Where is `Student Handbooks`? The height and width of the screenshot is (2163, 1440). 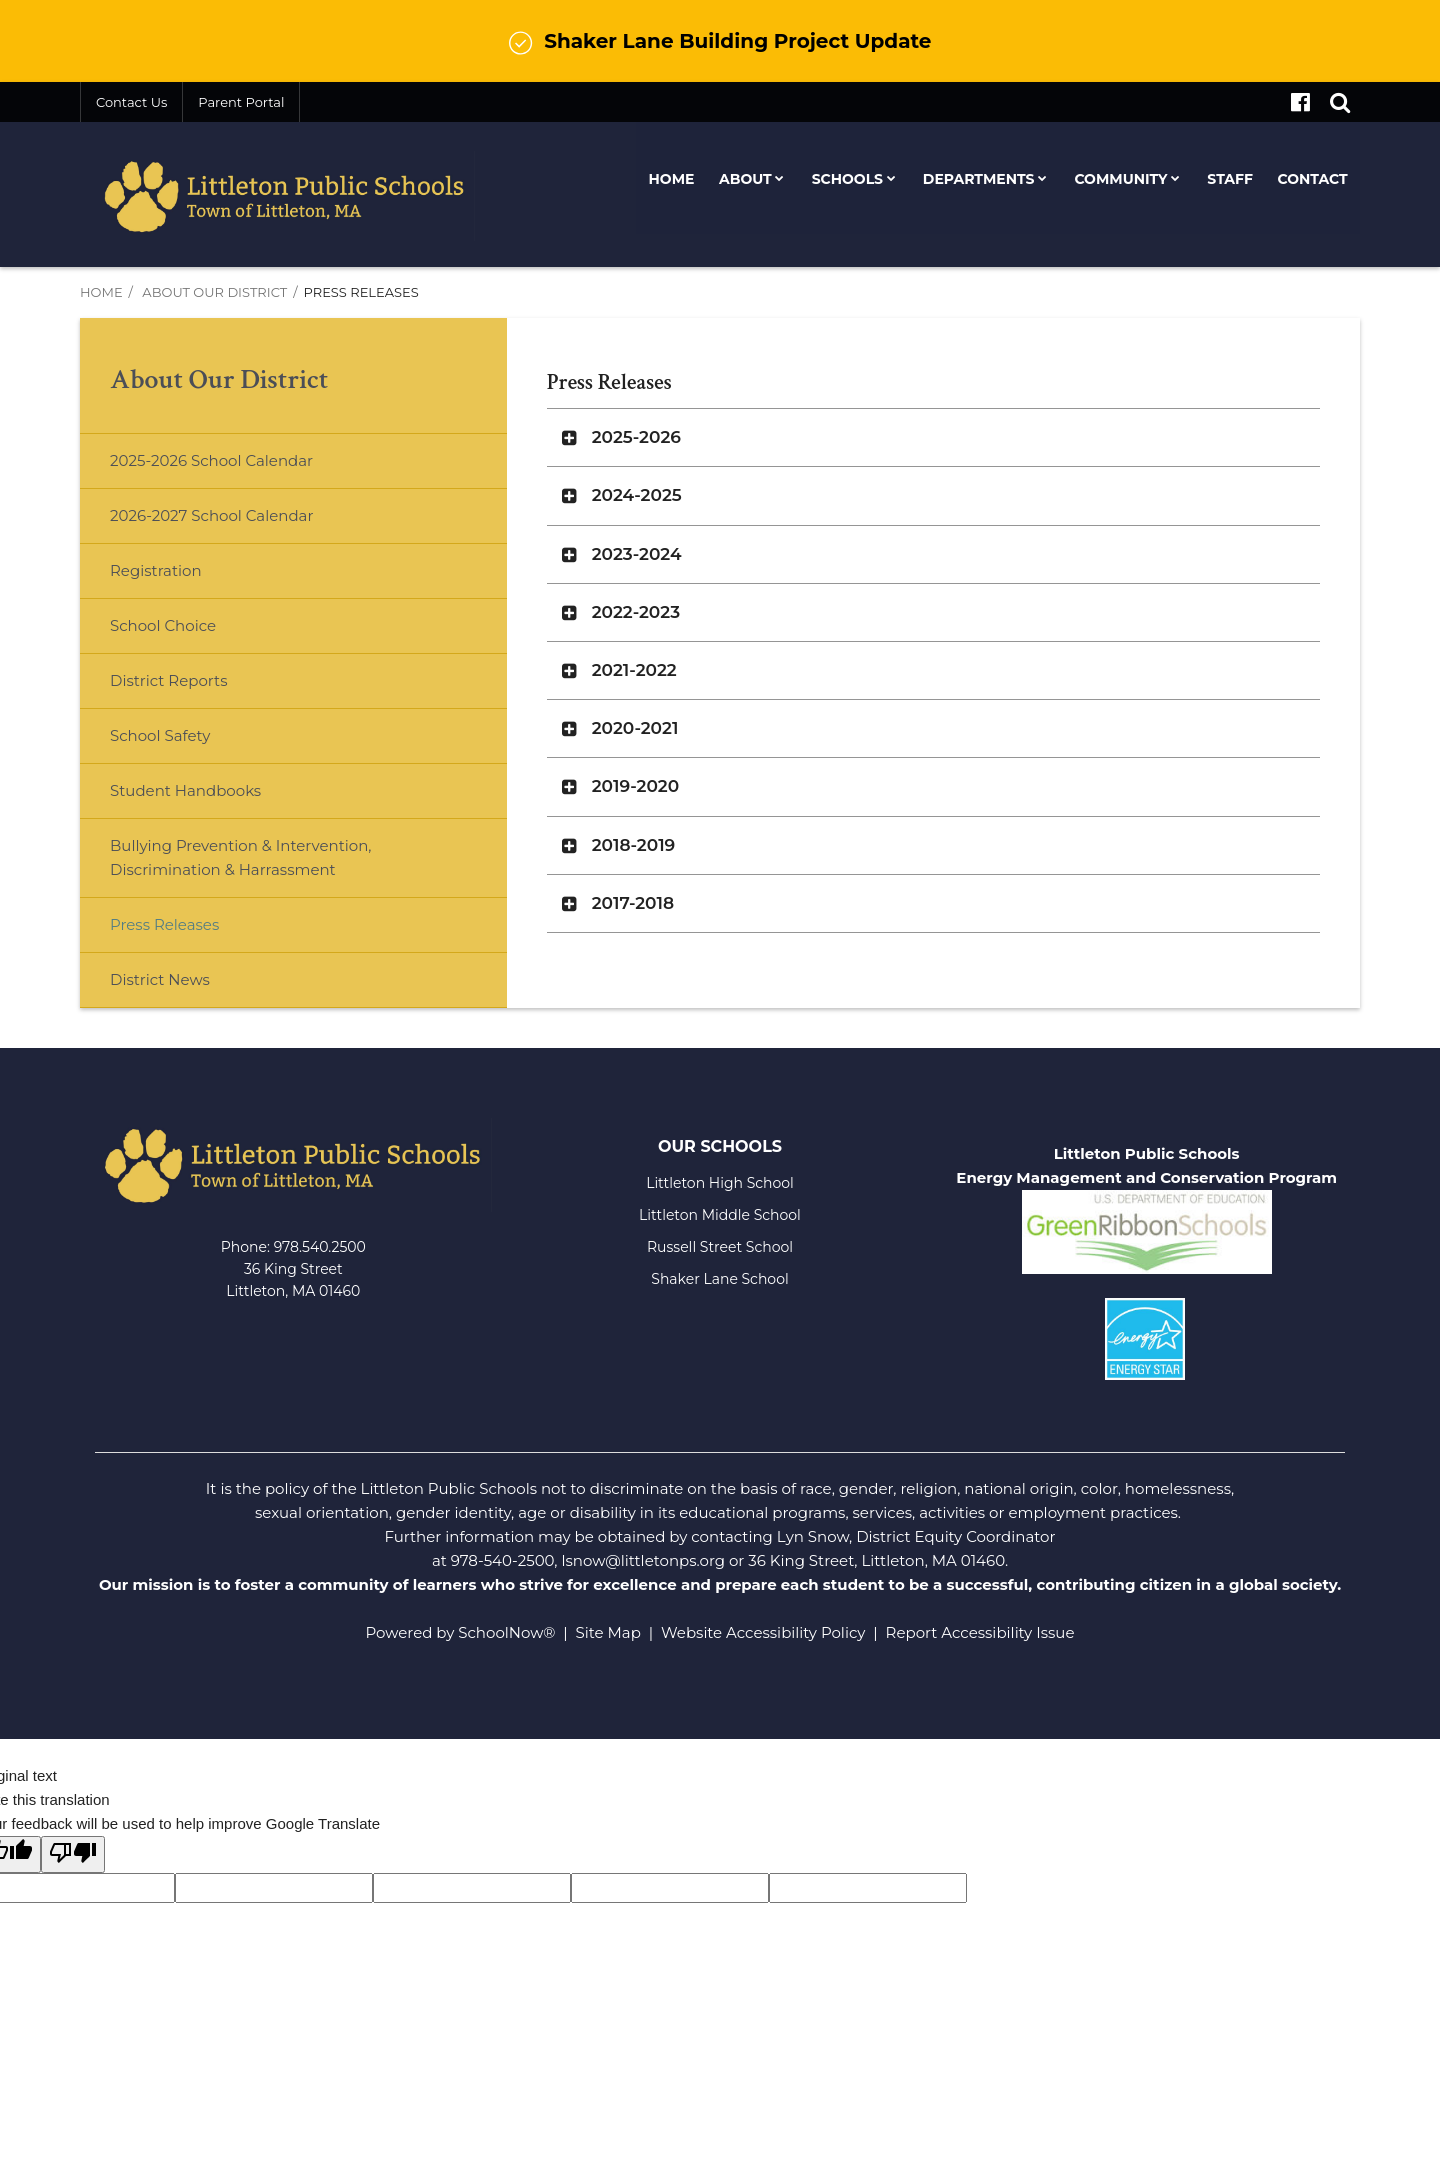 Student Handbooks is located at coordinates (185, 790).